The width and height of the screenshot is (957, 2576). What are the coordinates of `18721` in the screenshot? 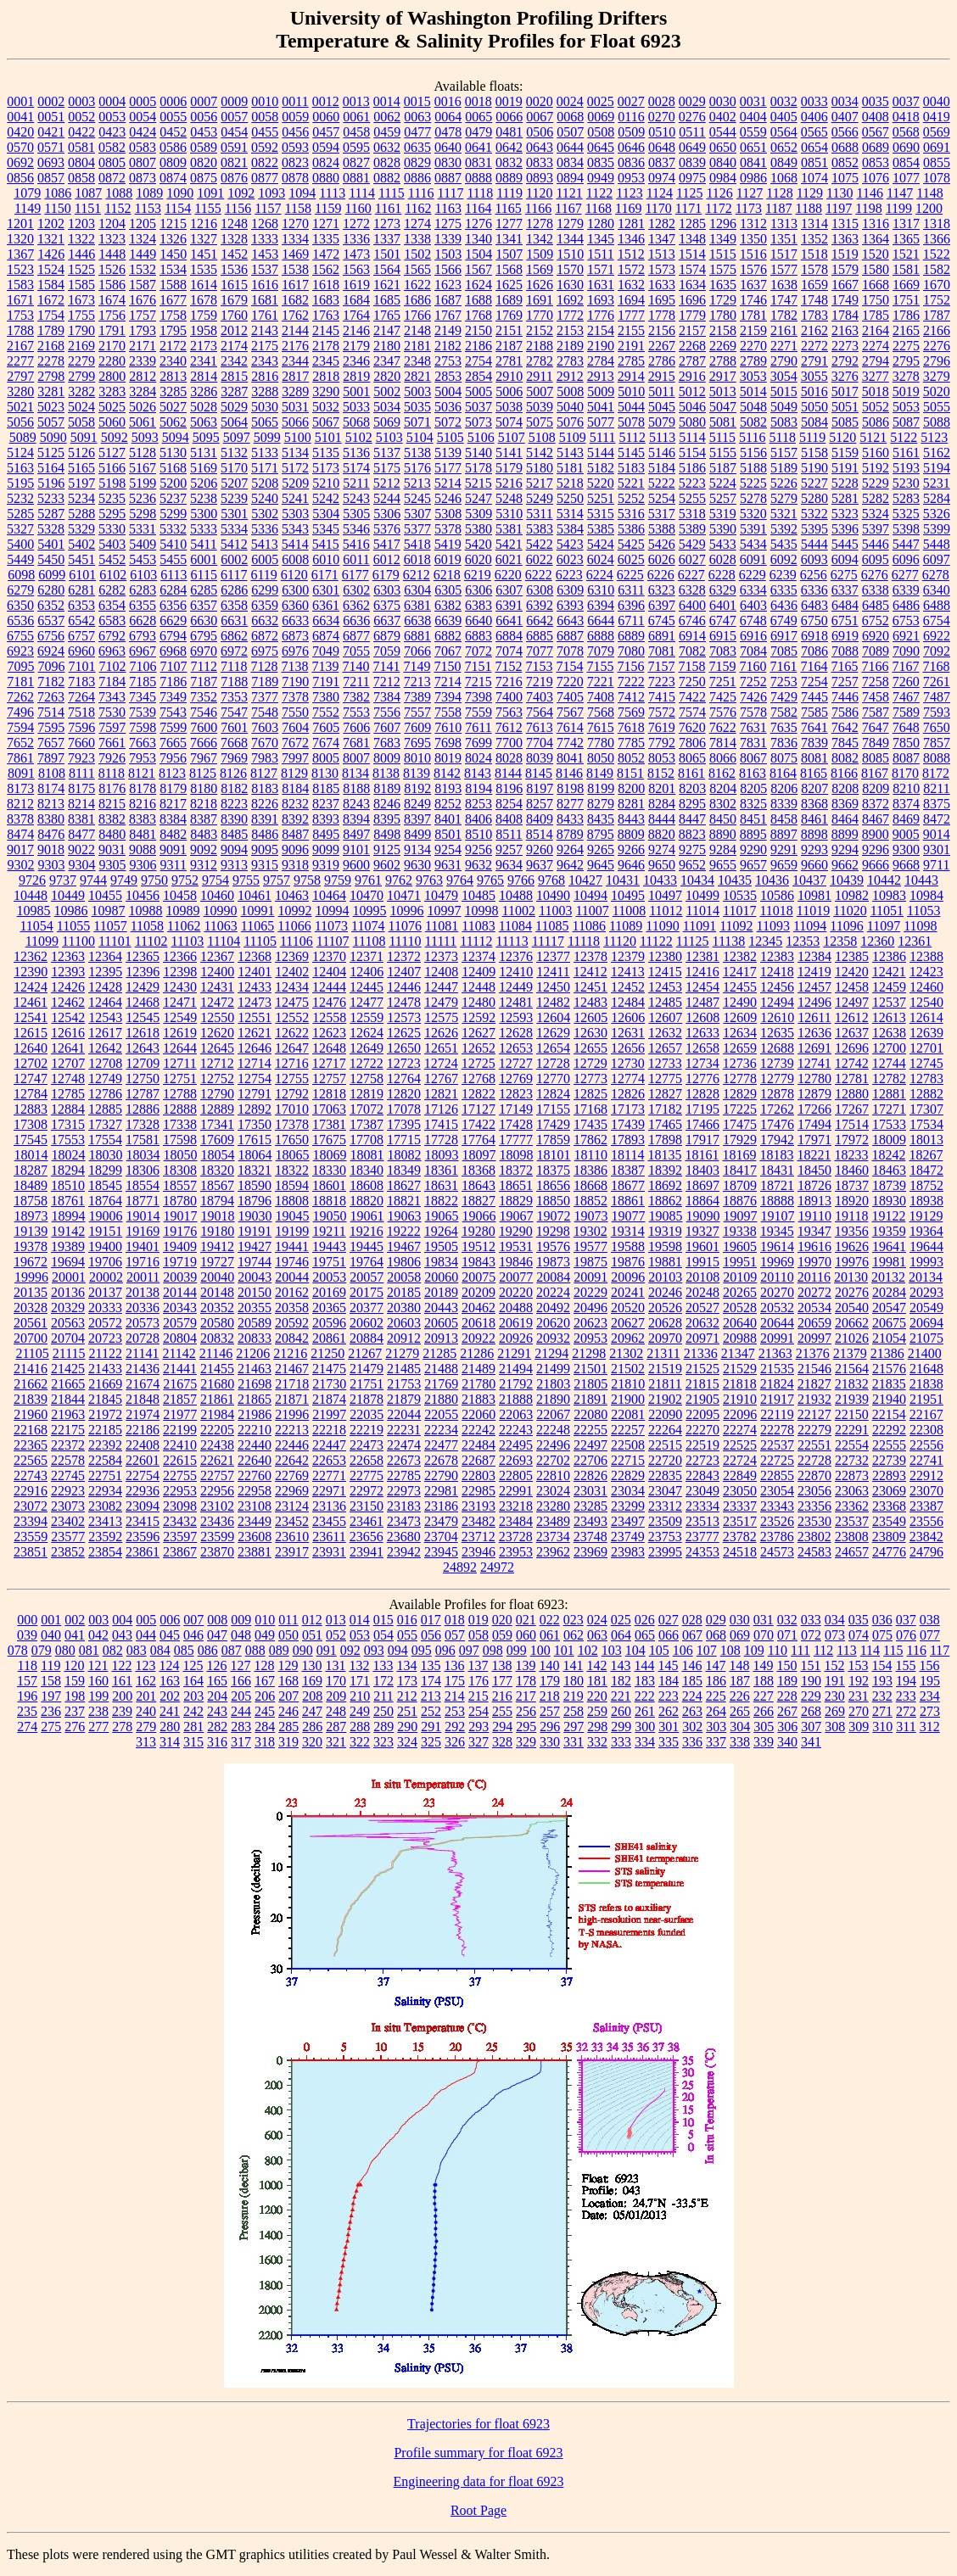 It's located at (777, 1185).